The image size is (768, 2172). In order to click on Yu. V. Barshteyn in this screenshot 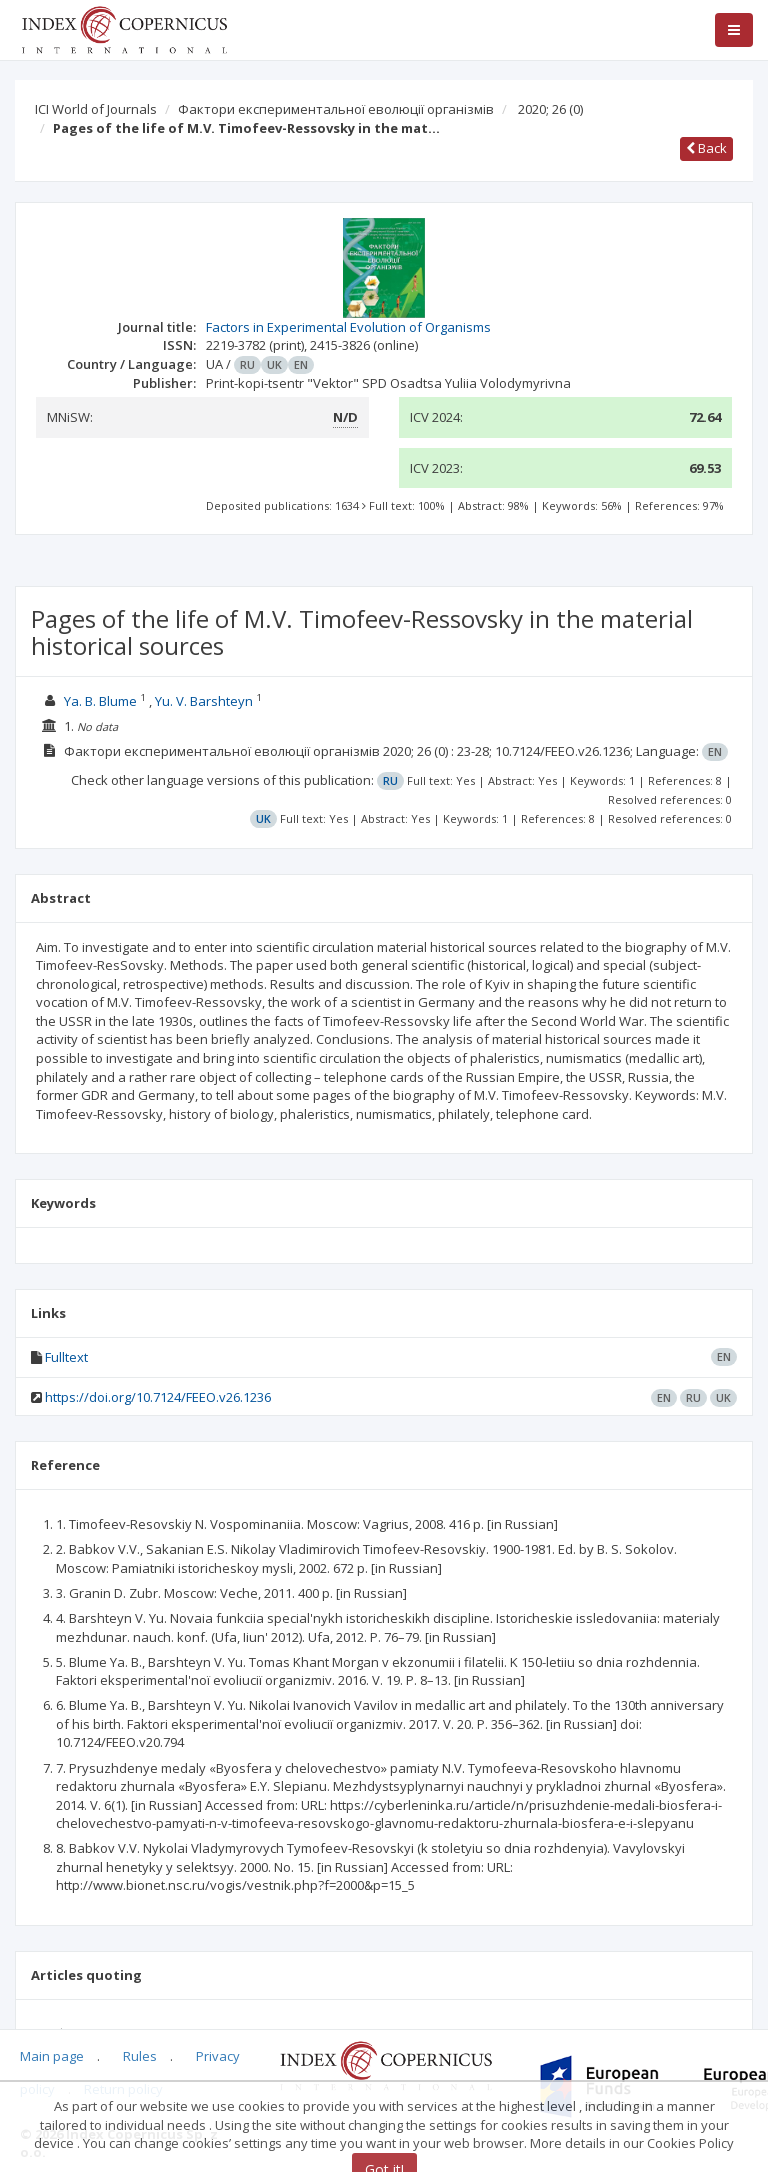, I will do `click(204, 701)`.